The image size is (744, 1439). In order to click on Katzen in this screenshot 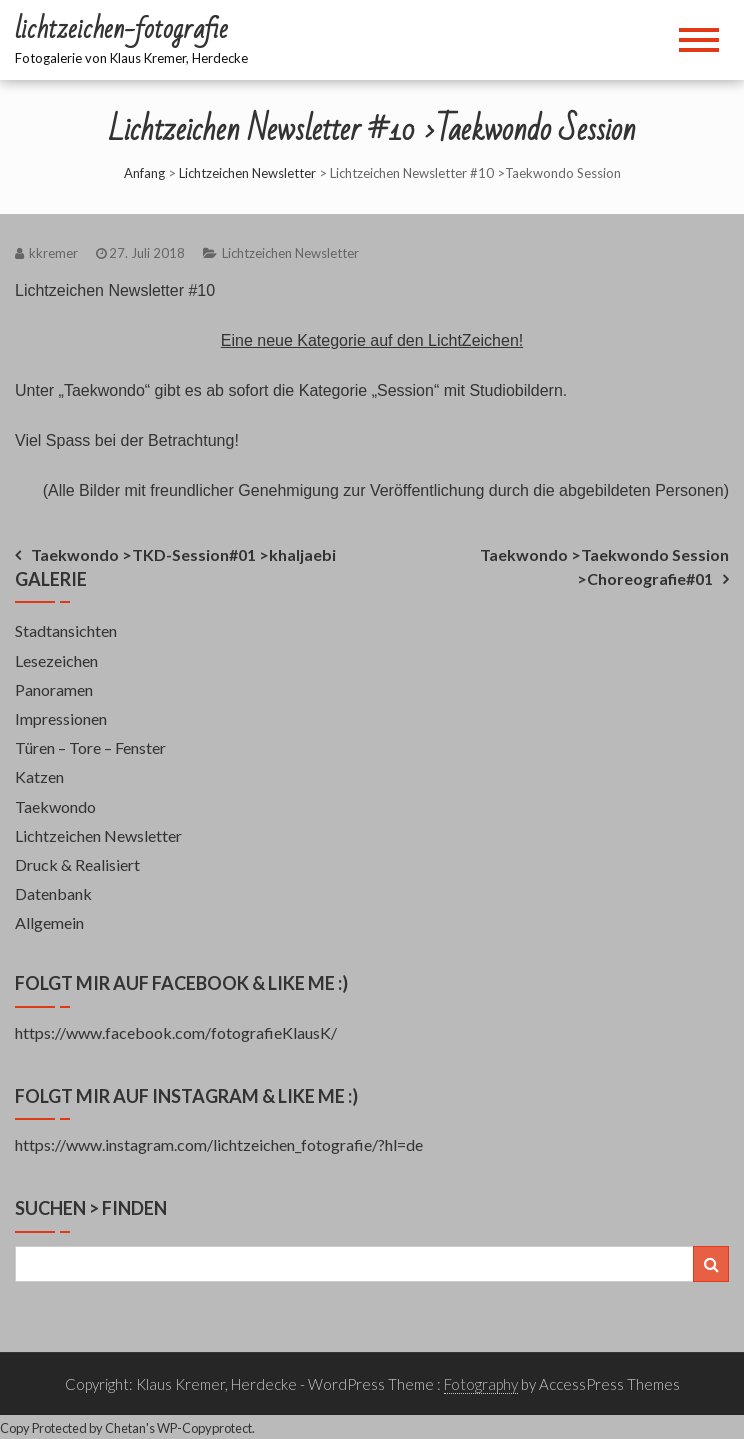, I will do `click(39, 776)`.